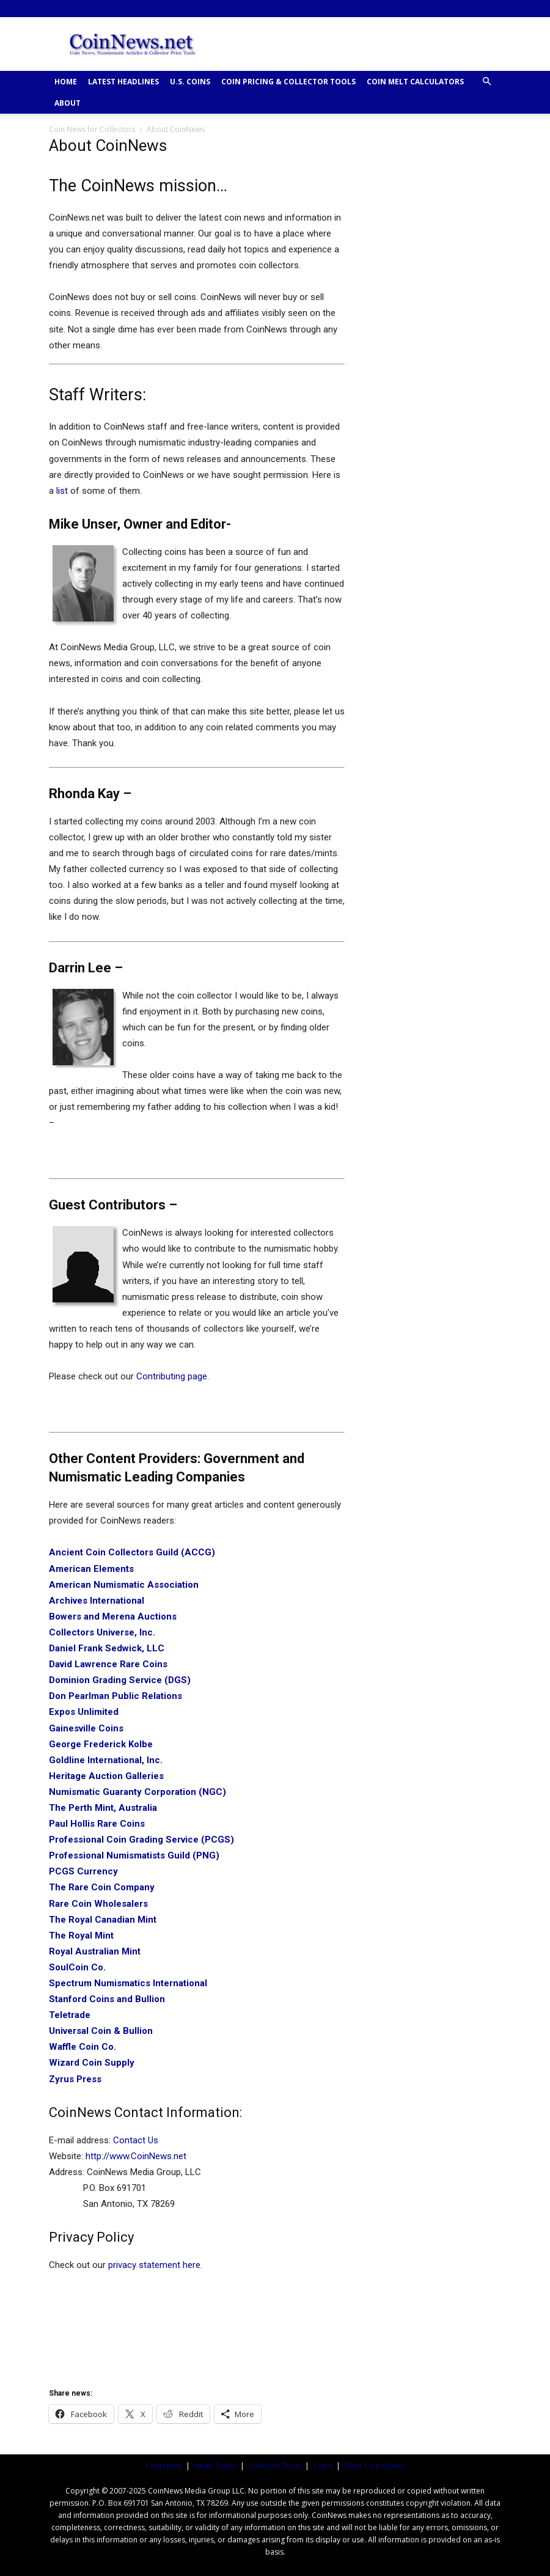 The height and width of the screenshot is (2576, 550). What do you see at coordinates (128, 1983) in the screenshot?
I see `Spectrum Numismatics International` at bounding box center [128, 1983].